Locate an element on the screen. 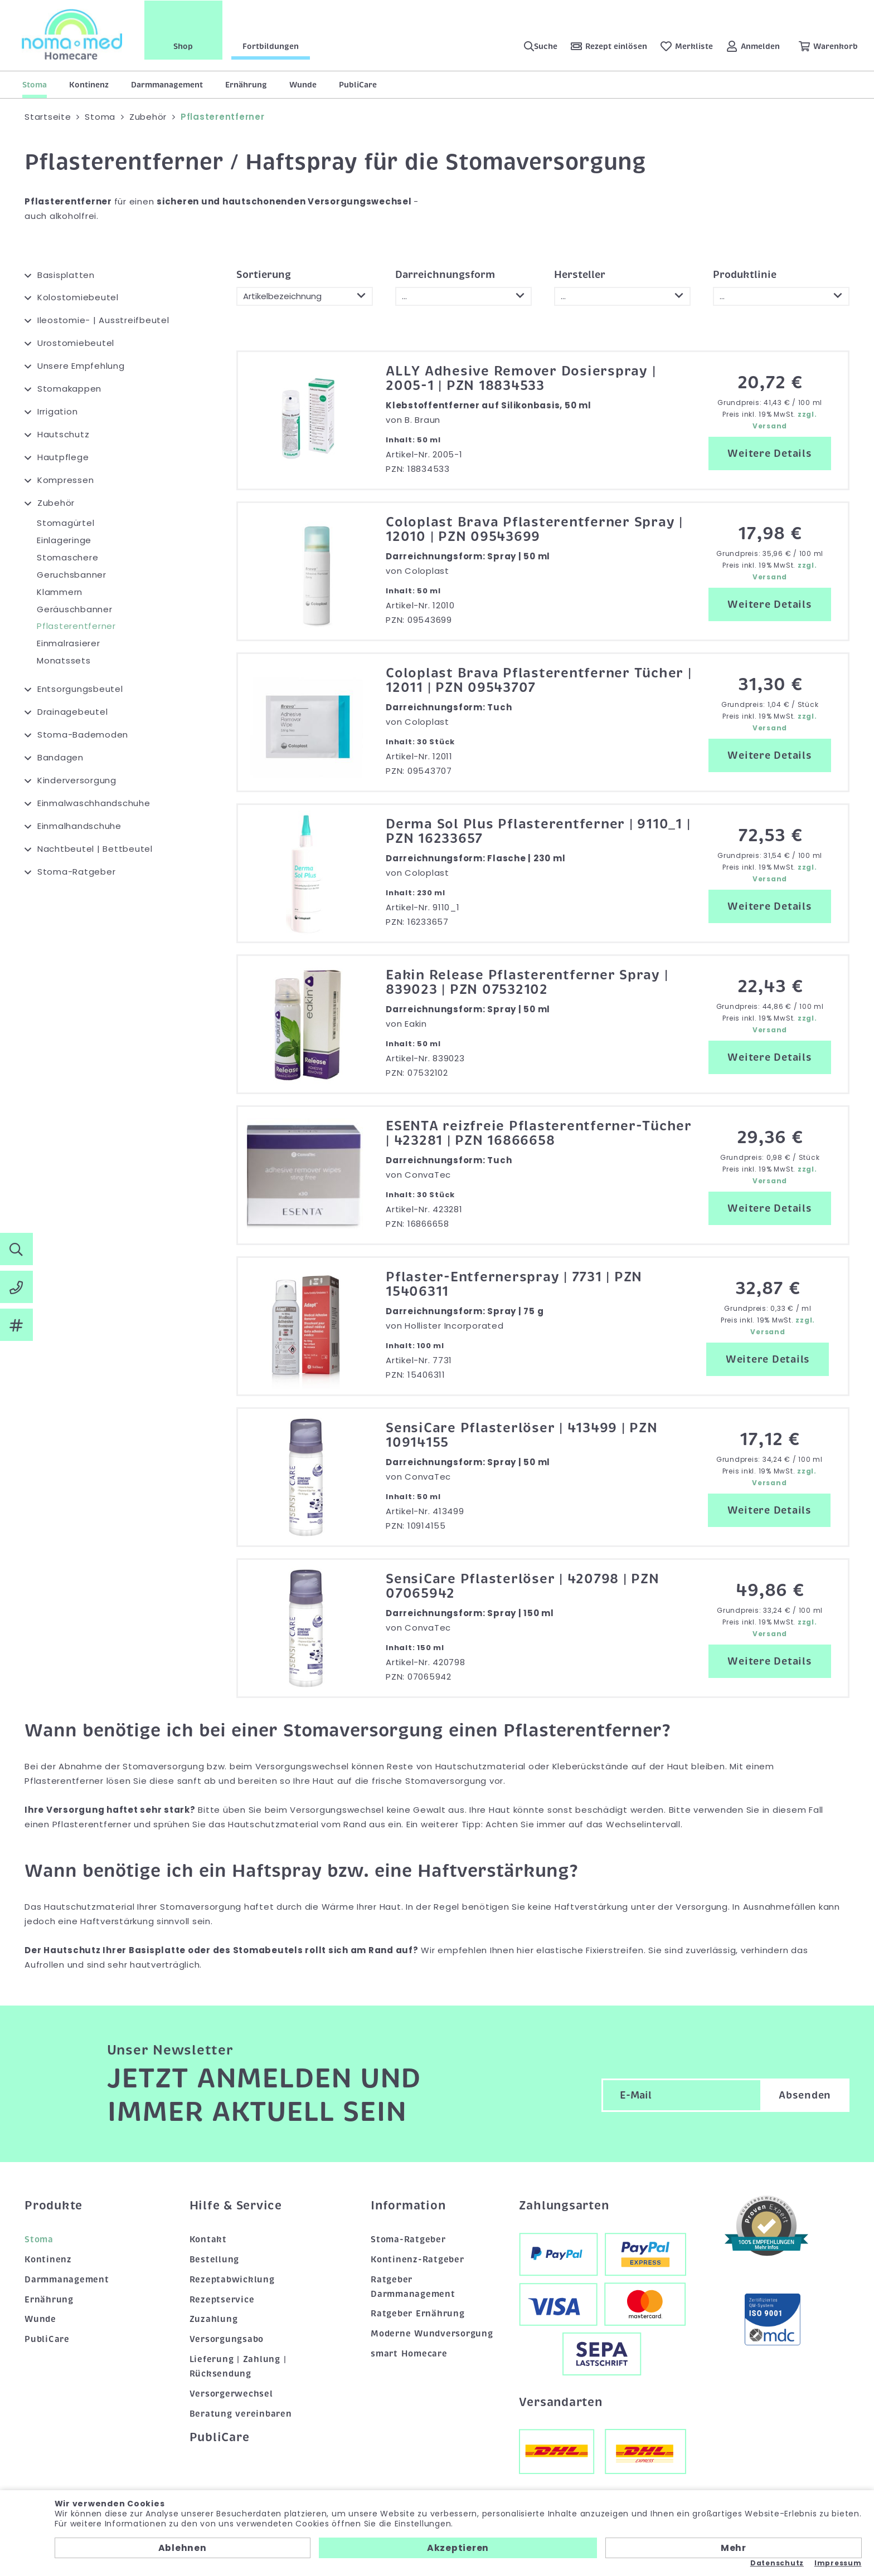  Entsorgungsbeutel is located at coordinates (80, 689).